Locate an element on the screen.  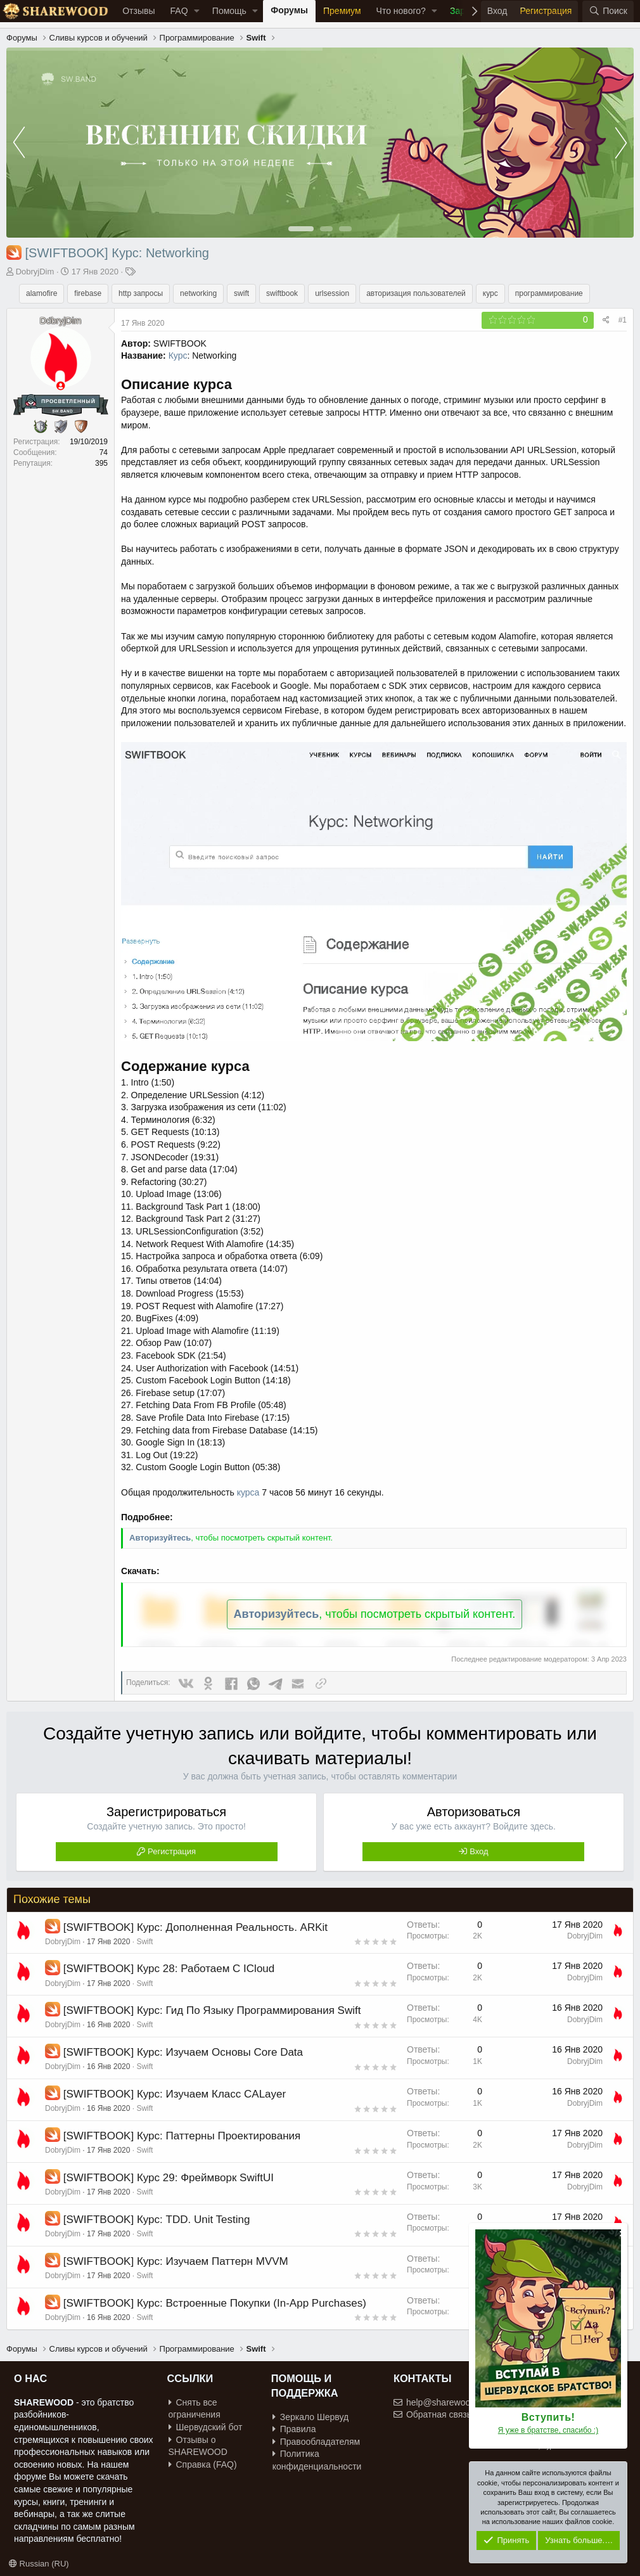
[SWIFTBOOK] Курс 29: Фреймворк SwiftUI is located at coordinates (168, 2178).